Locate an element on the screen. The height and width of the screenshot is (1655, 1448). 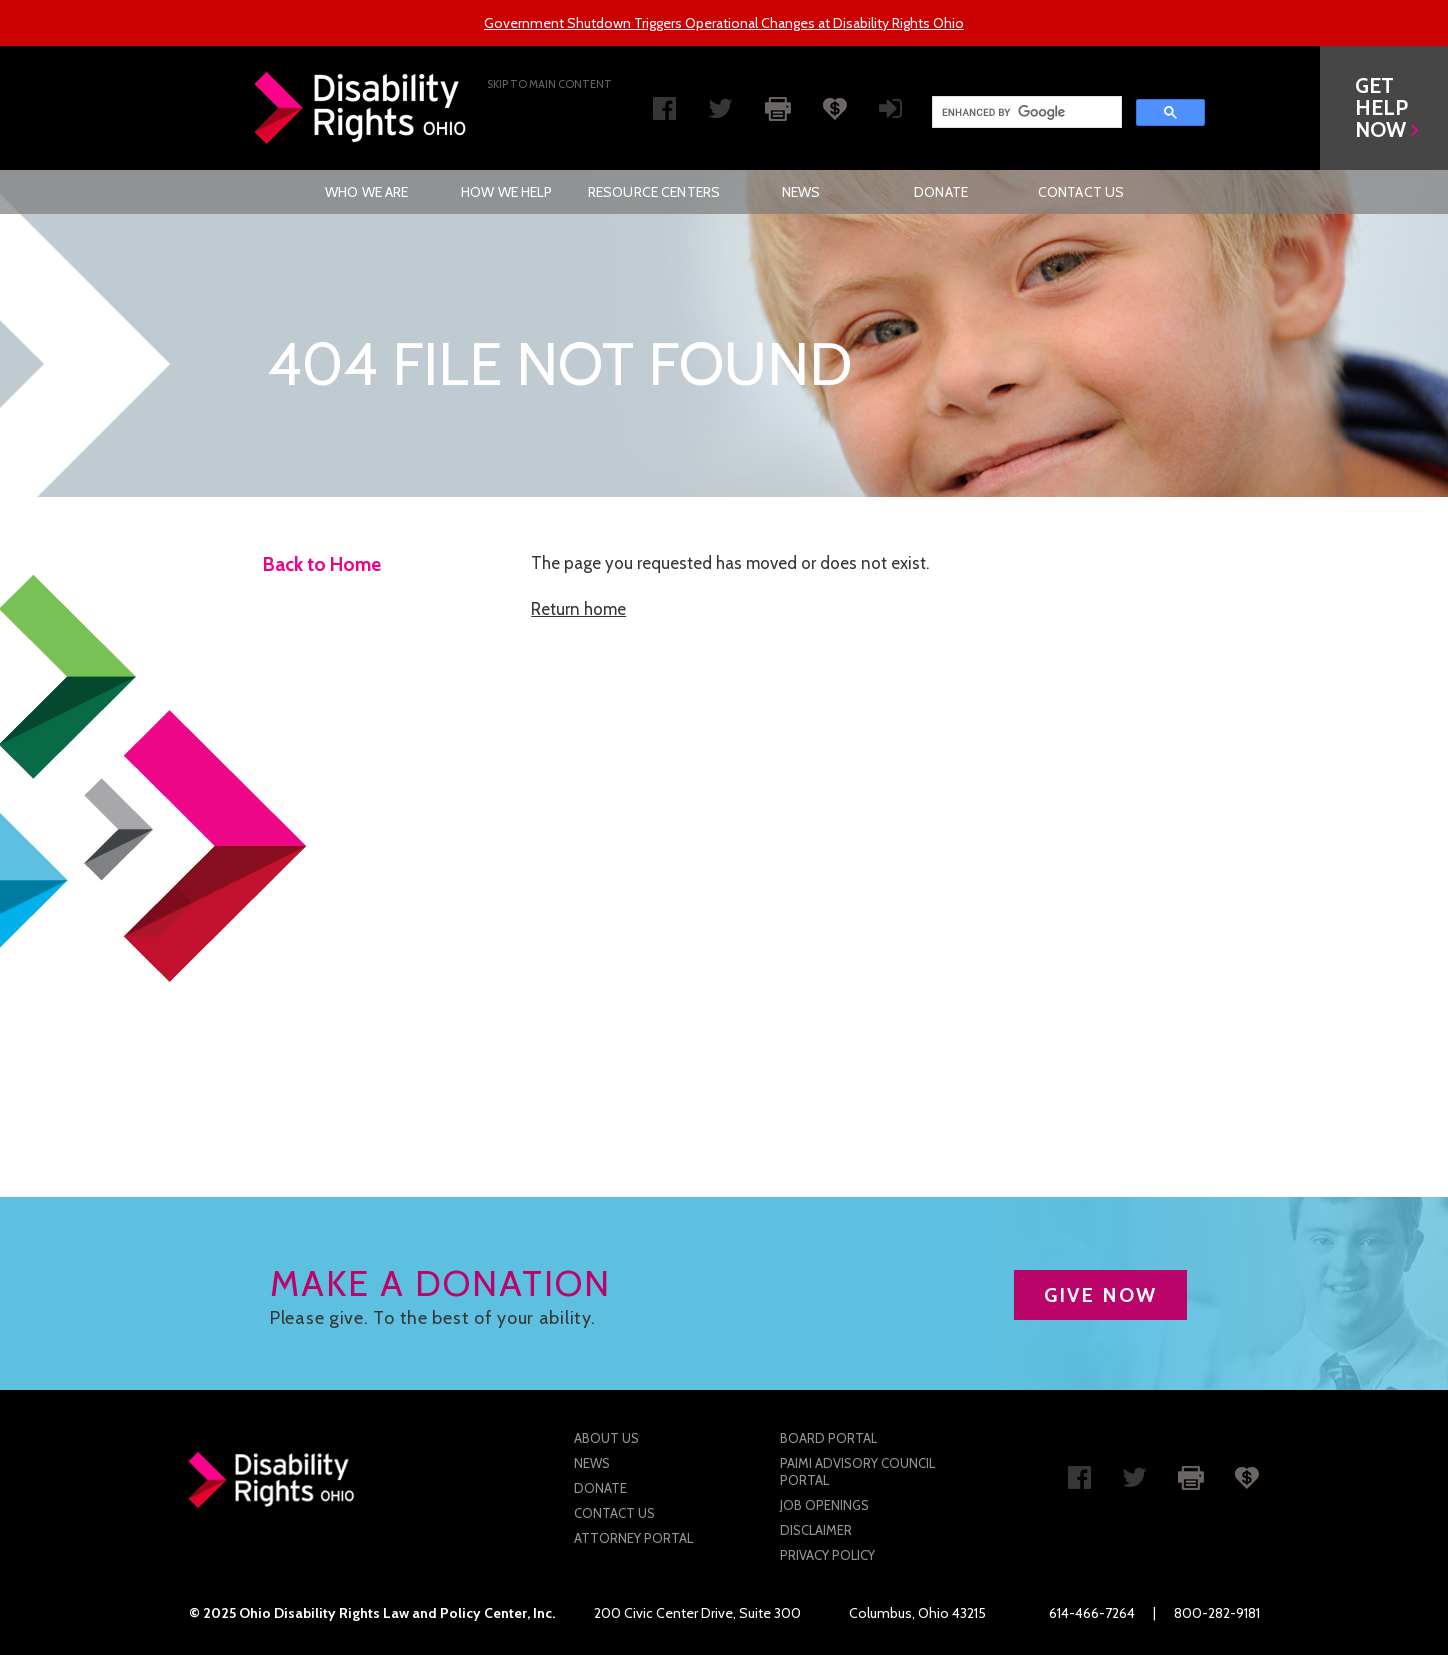
How We Help is located at coordinates (507, 192).